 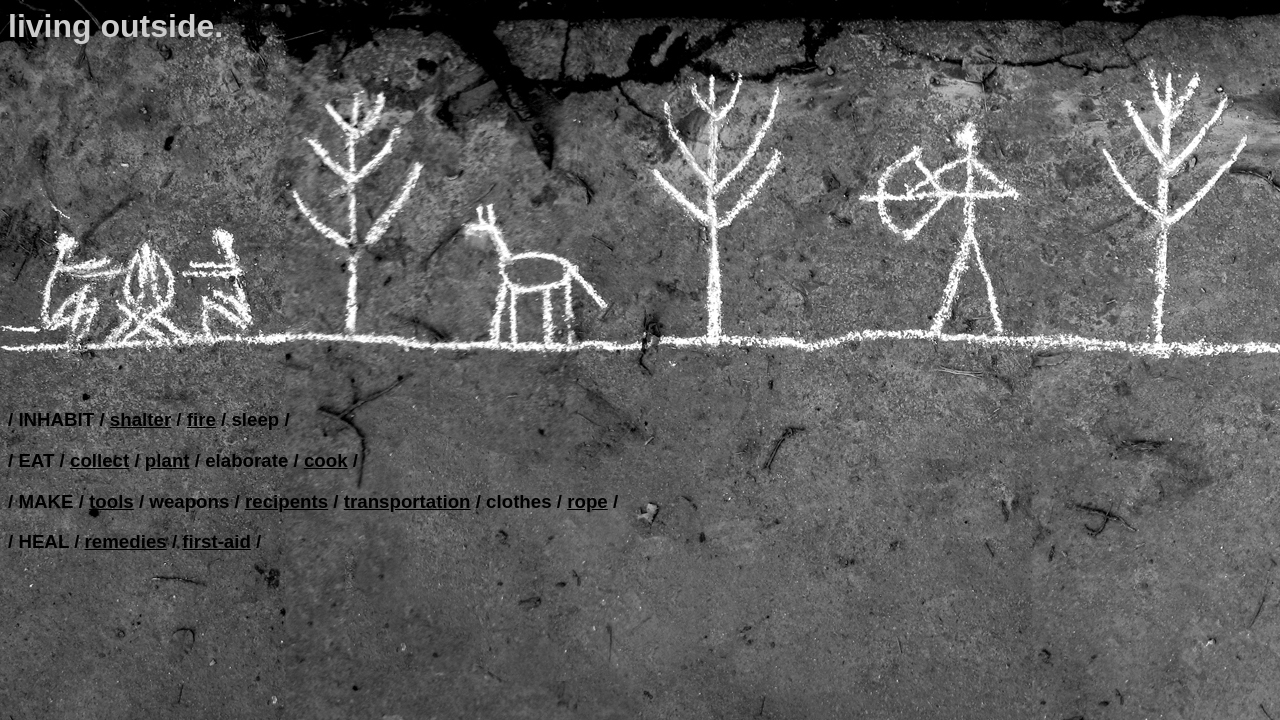 What do you see at coordinates (140, 419) in the screenshot?
I see `shalter` at bounding box center [140, 419].